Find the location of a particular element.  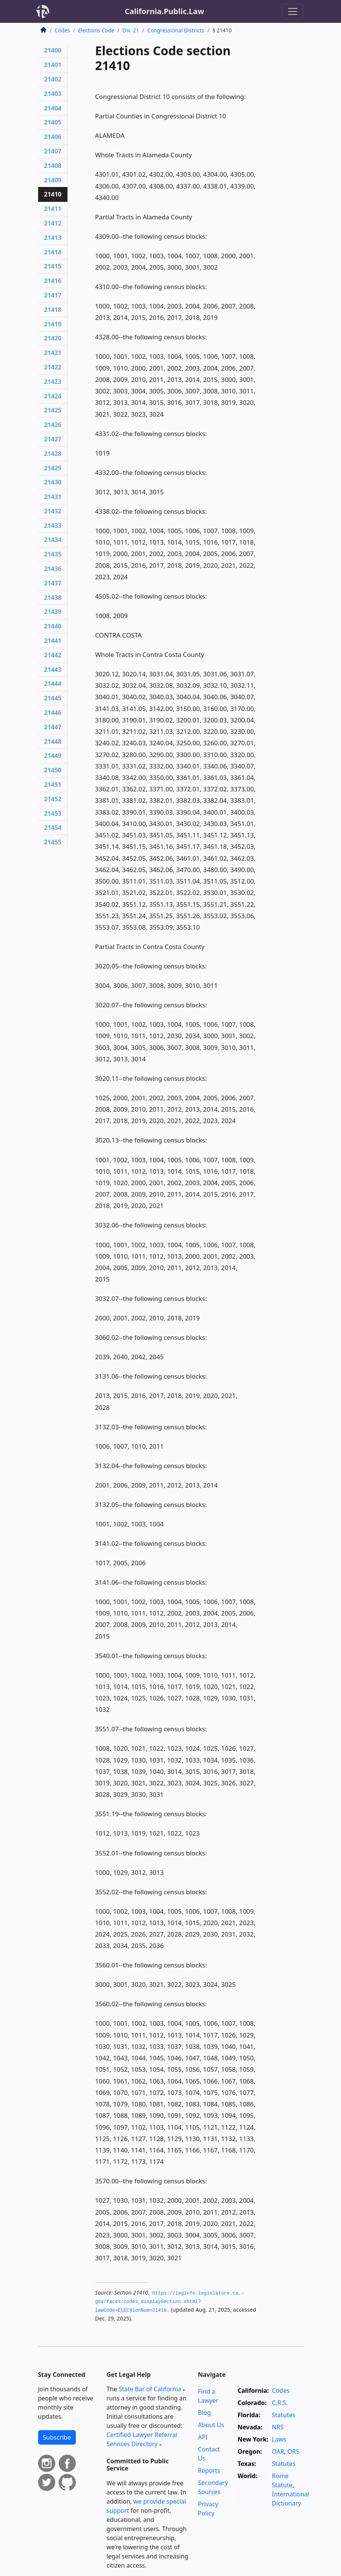

21448 is located at coordinates (53, 741).